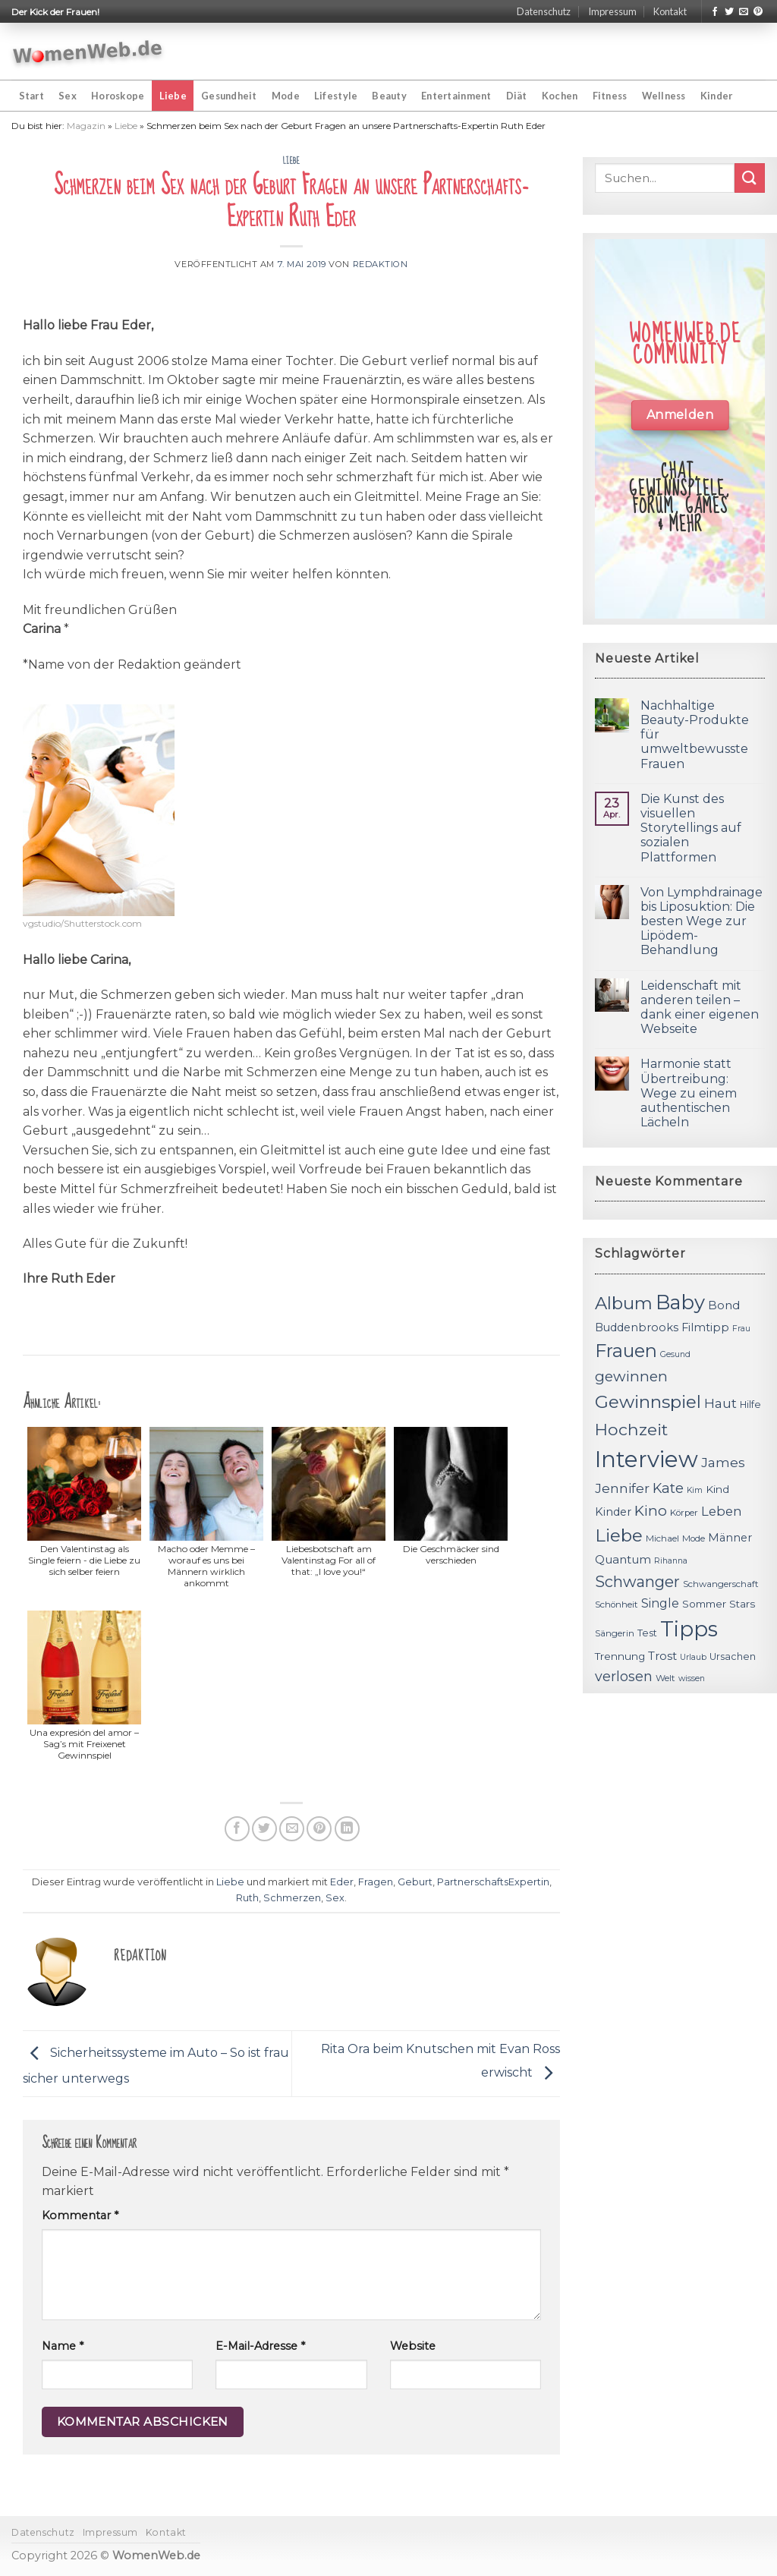 Image resolution: width=777 pixels, height=2576 pixels. Describe the element at coordinates (31, 96) in the screenshot. I see `Start` at that location.